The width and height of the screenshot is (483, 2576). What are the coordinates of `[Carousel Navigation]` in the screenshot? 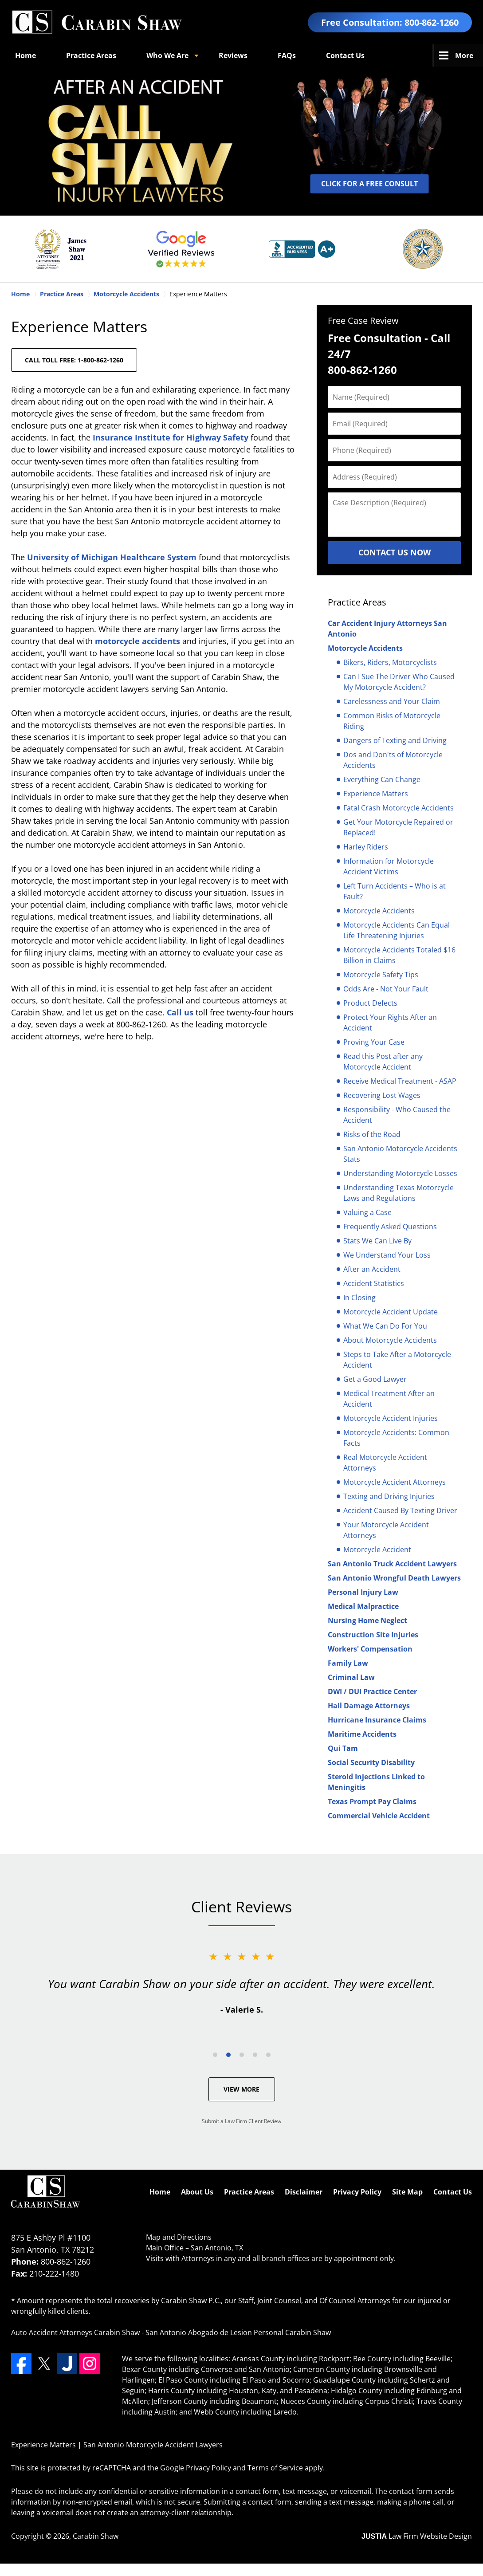 It's located at (241, 2054).